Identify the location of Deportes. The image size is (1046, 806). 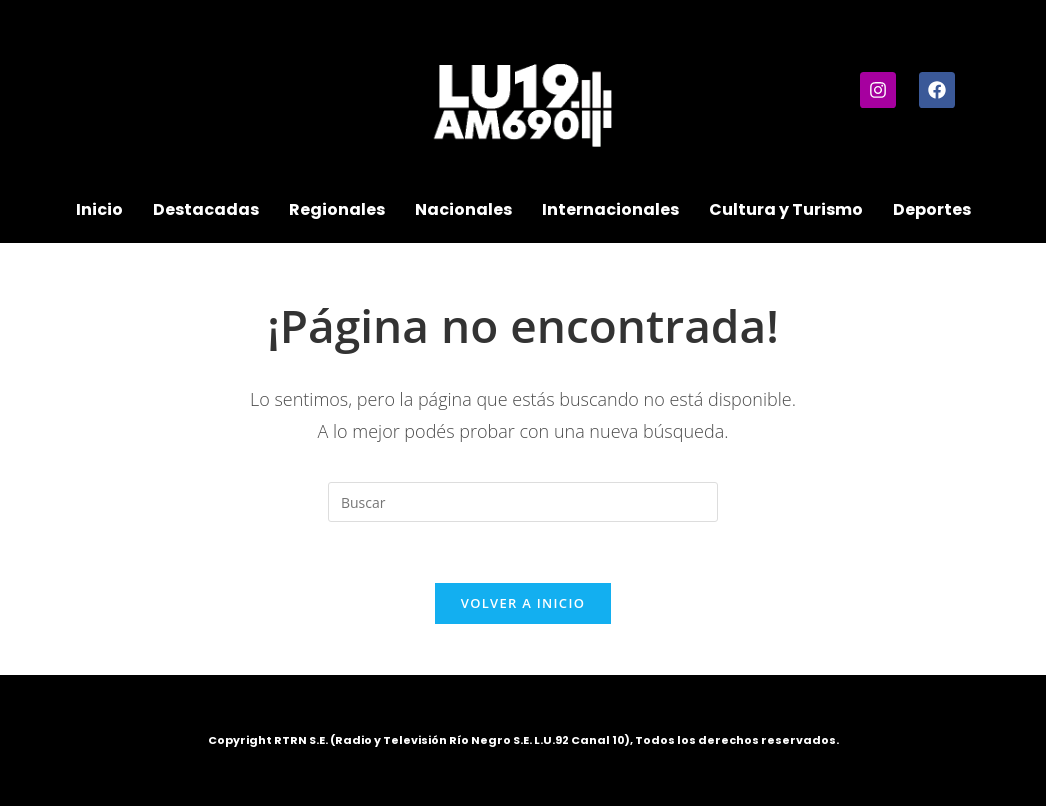
(932, 209).